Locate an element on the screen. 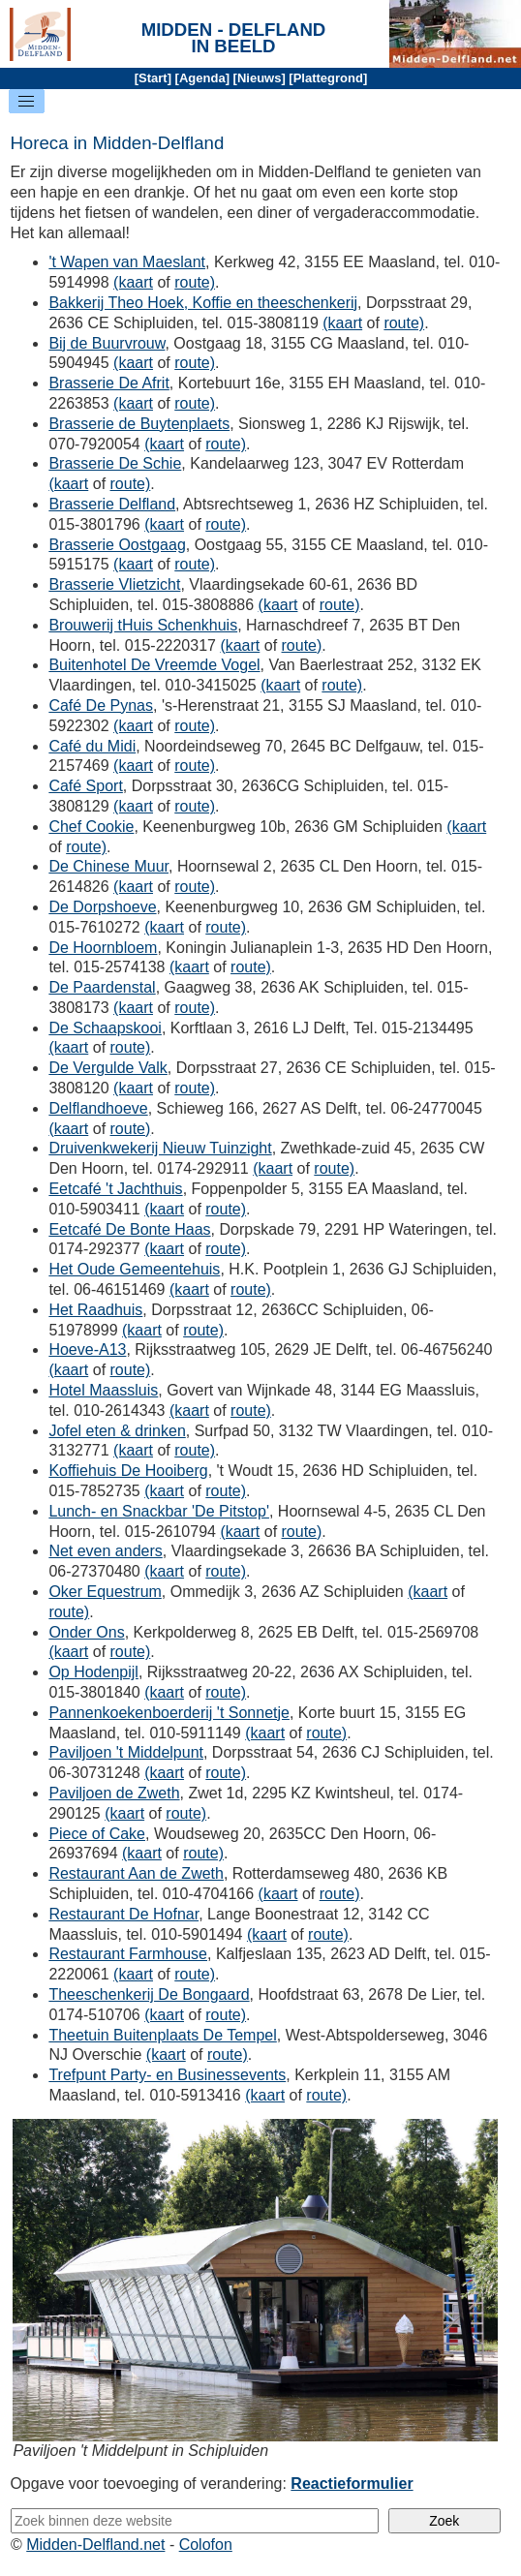 Image resolution: width=521 pixels, height=2576 pixels. Theetuin Buitenplaats De Tempel is located at coordinates (162, 2035).